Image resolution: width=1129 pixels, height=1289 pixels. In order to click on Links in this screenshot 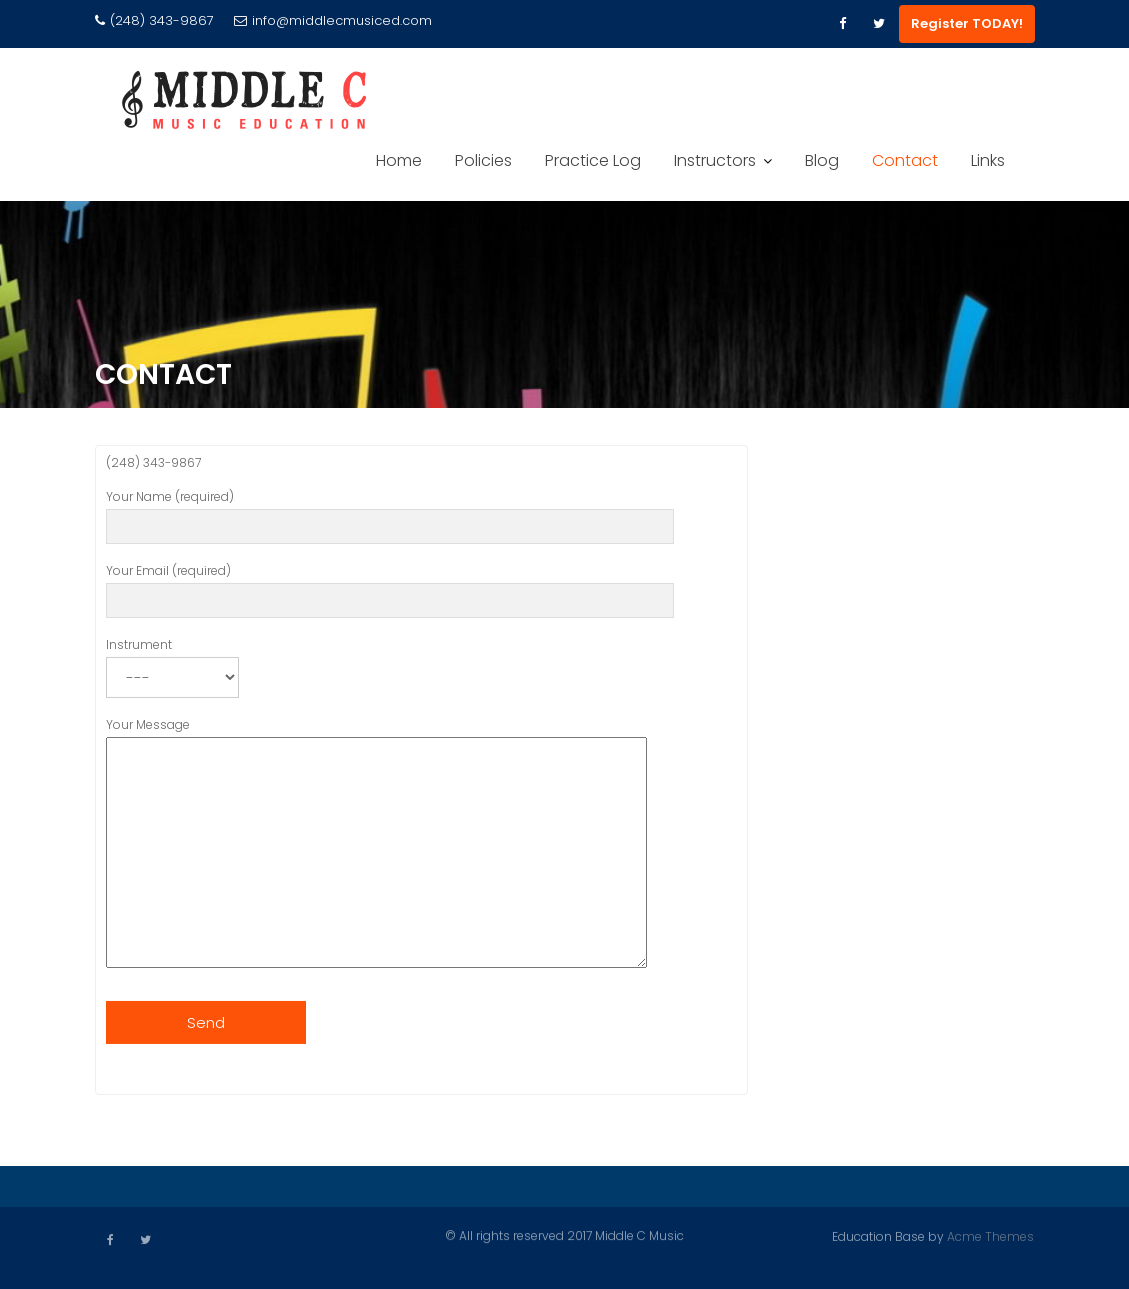, I will do `click(988, 160)`.